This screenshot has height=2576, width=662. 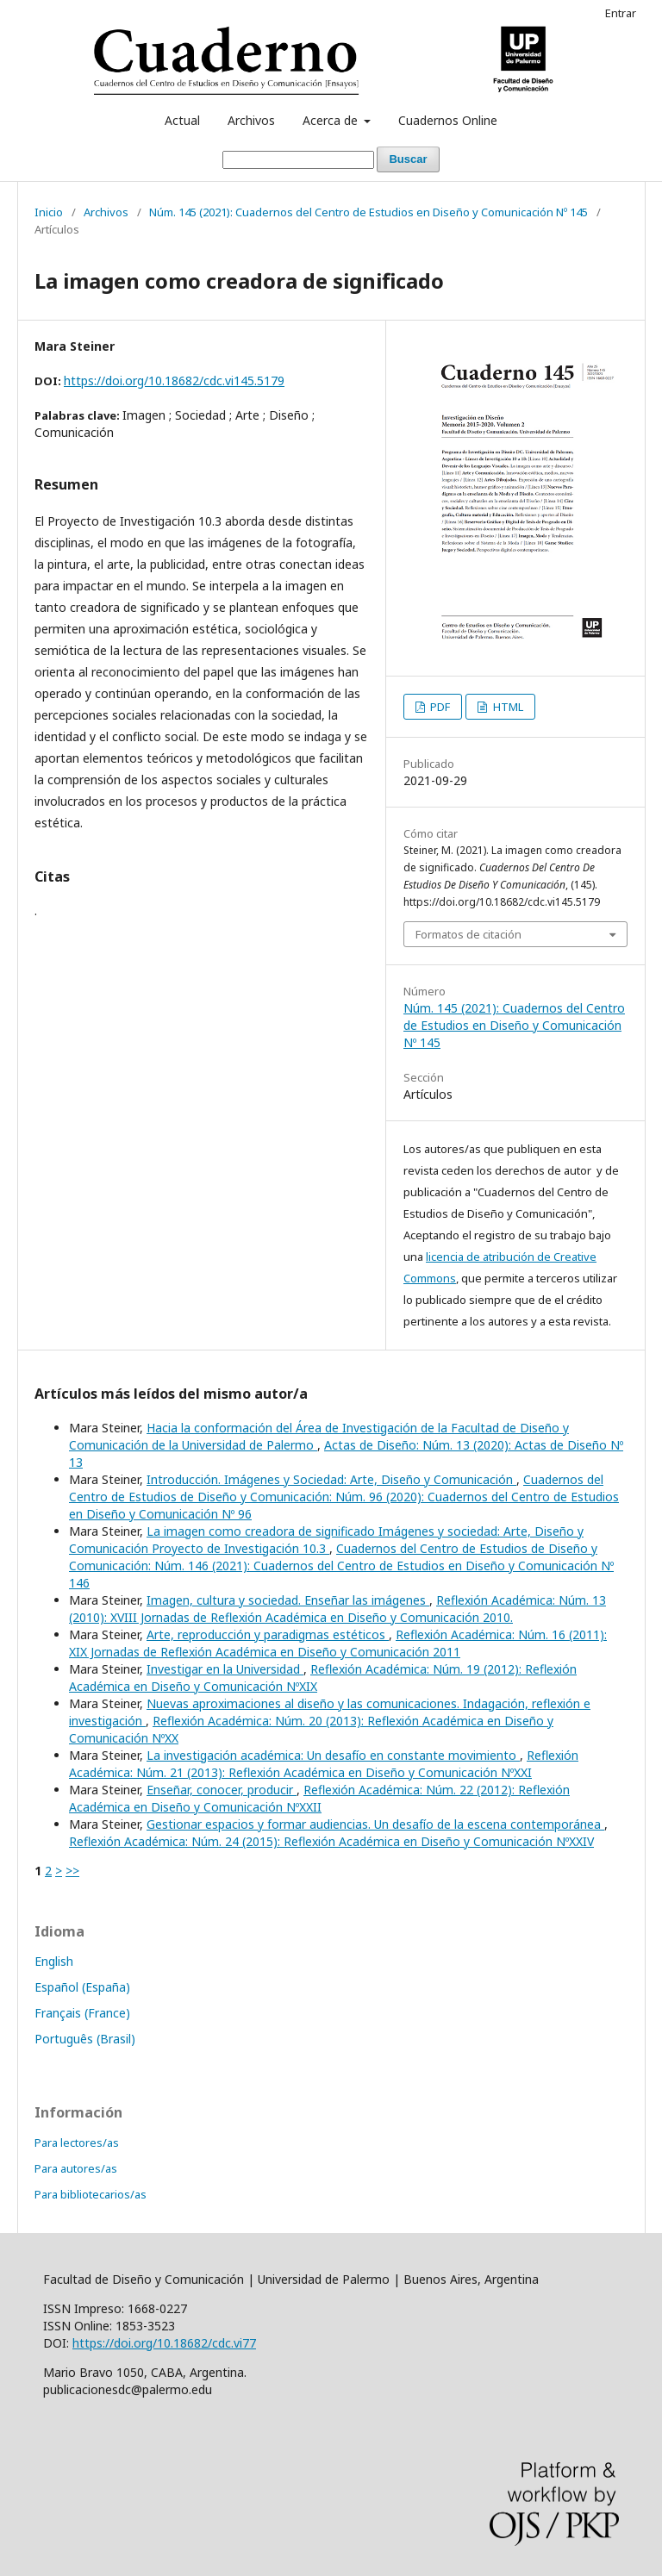 What do you see at coordinates (164, 2343) in the screenshot?
I see `https://doi.org/10.18682/cdc.vi77` at bounding box center [164, 2343].